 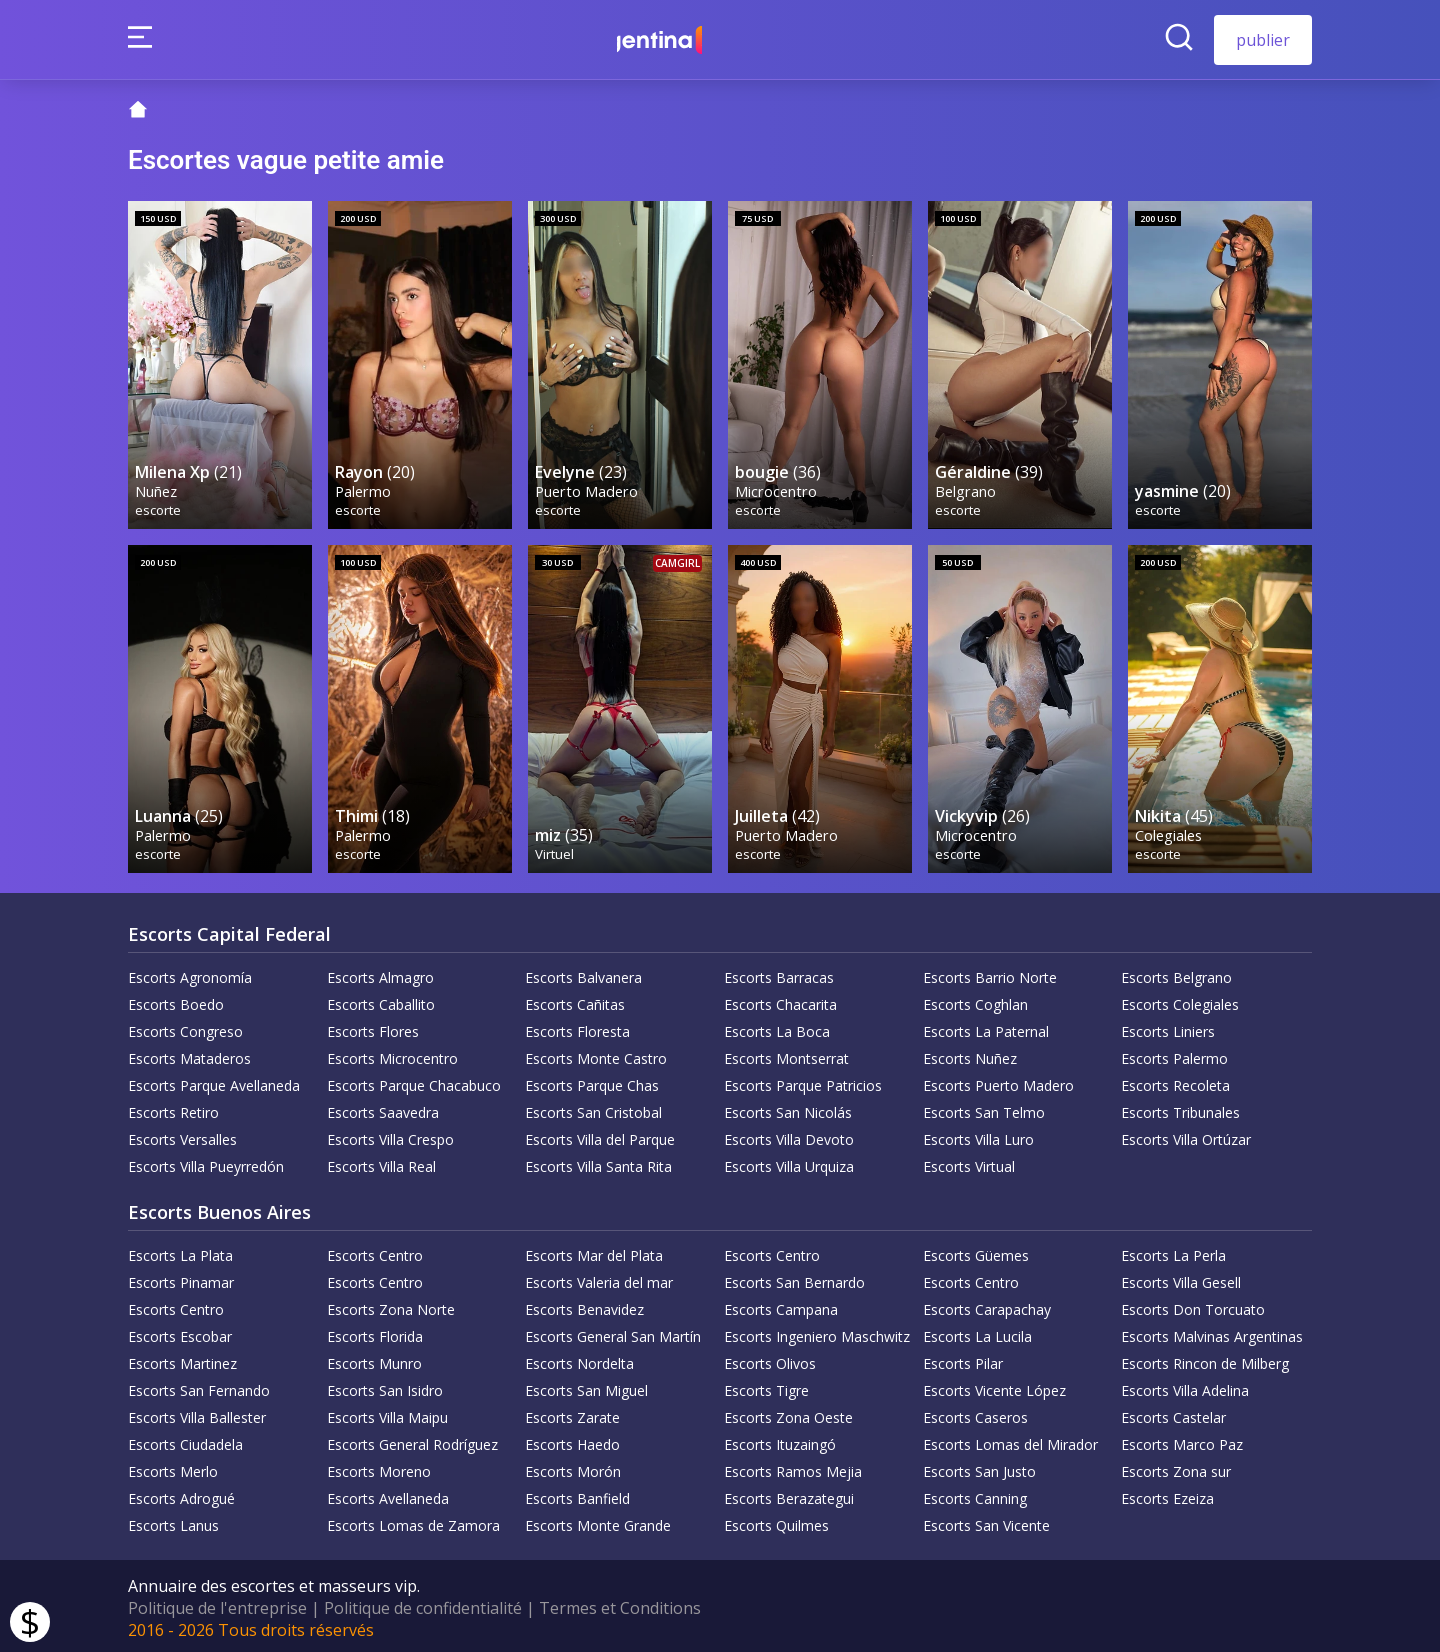 I want to click on Escorts Centro, so click(x=375, y=1251).